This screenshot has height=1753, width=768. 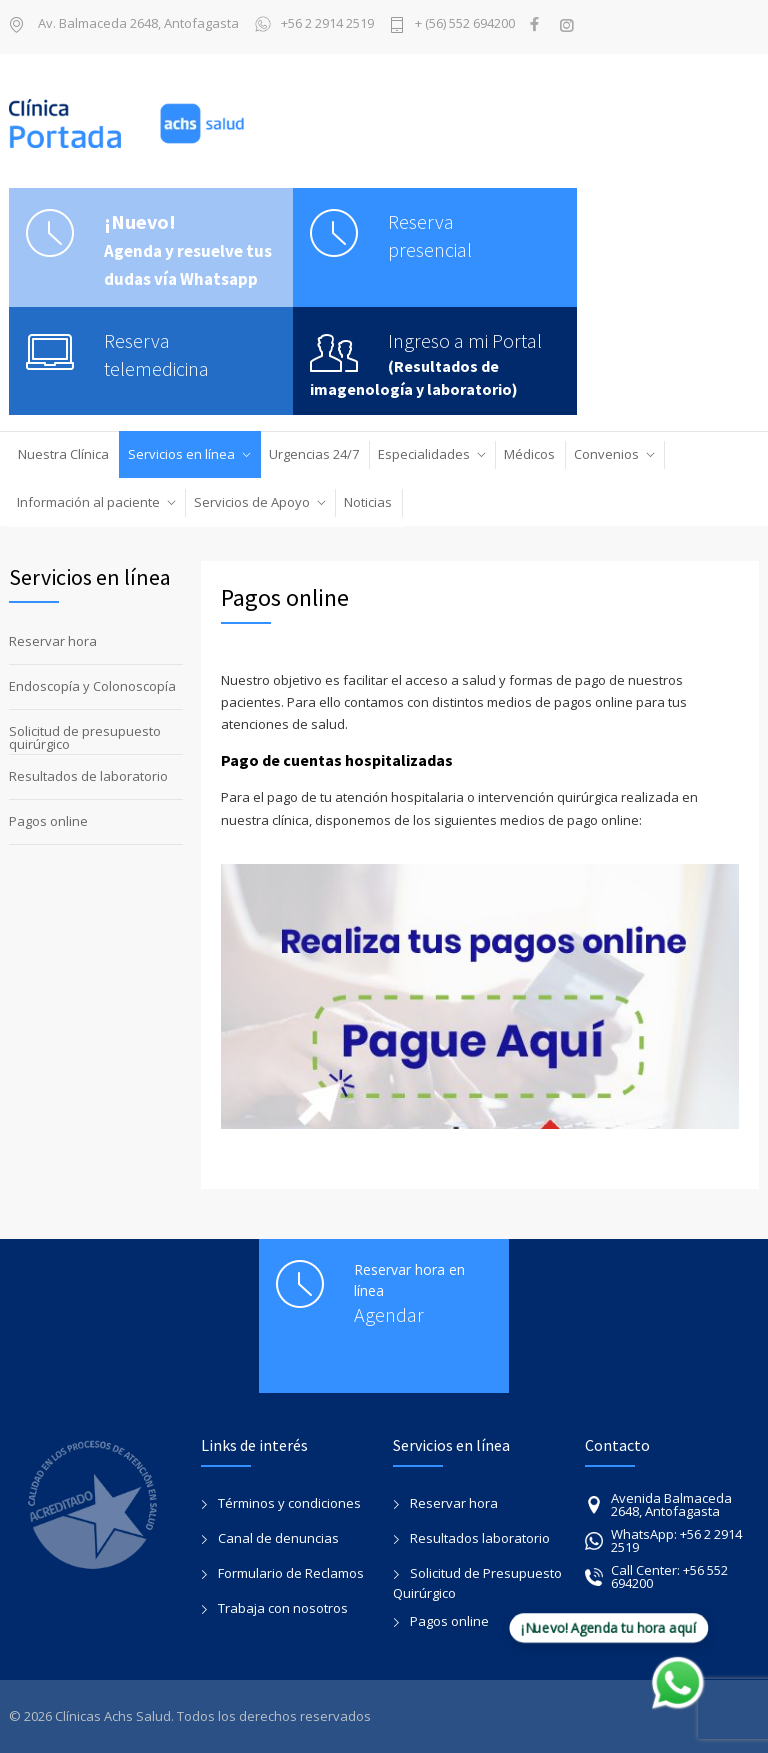 I want to click on Agendar, so click(x=389, y=1314).